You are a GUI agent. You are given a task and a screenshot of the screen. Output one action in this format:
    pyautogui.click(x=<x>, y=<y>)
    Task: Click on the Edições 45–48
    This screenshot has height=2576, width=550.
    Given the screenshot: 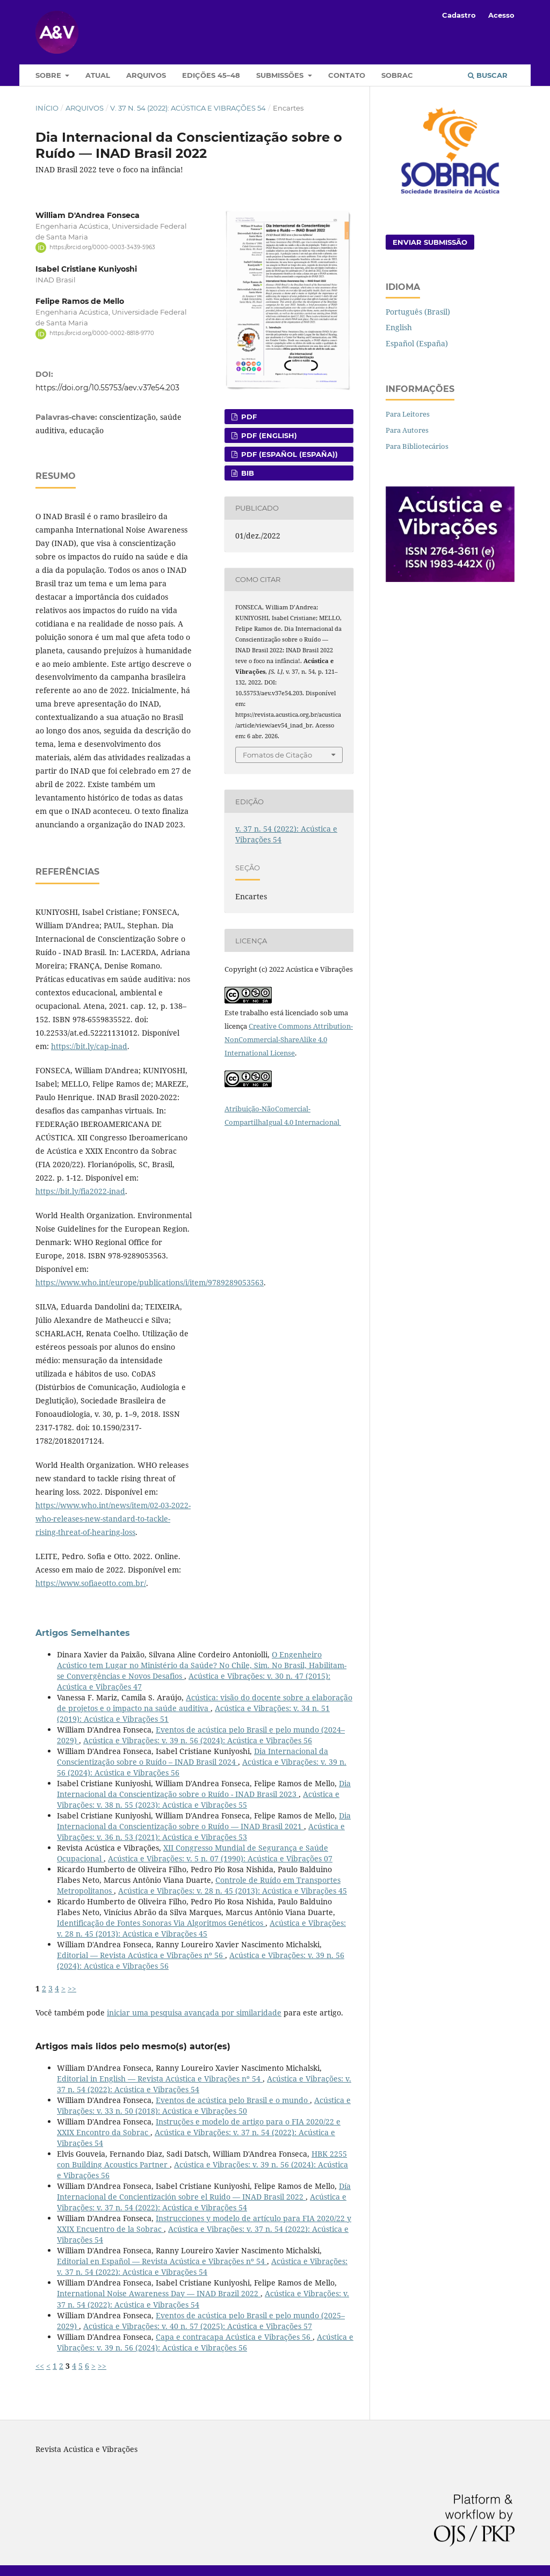 What is the action you would take?
    pyautogui.click(x=211, y=75)
    